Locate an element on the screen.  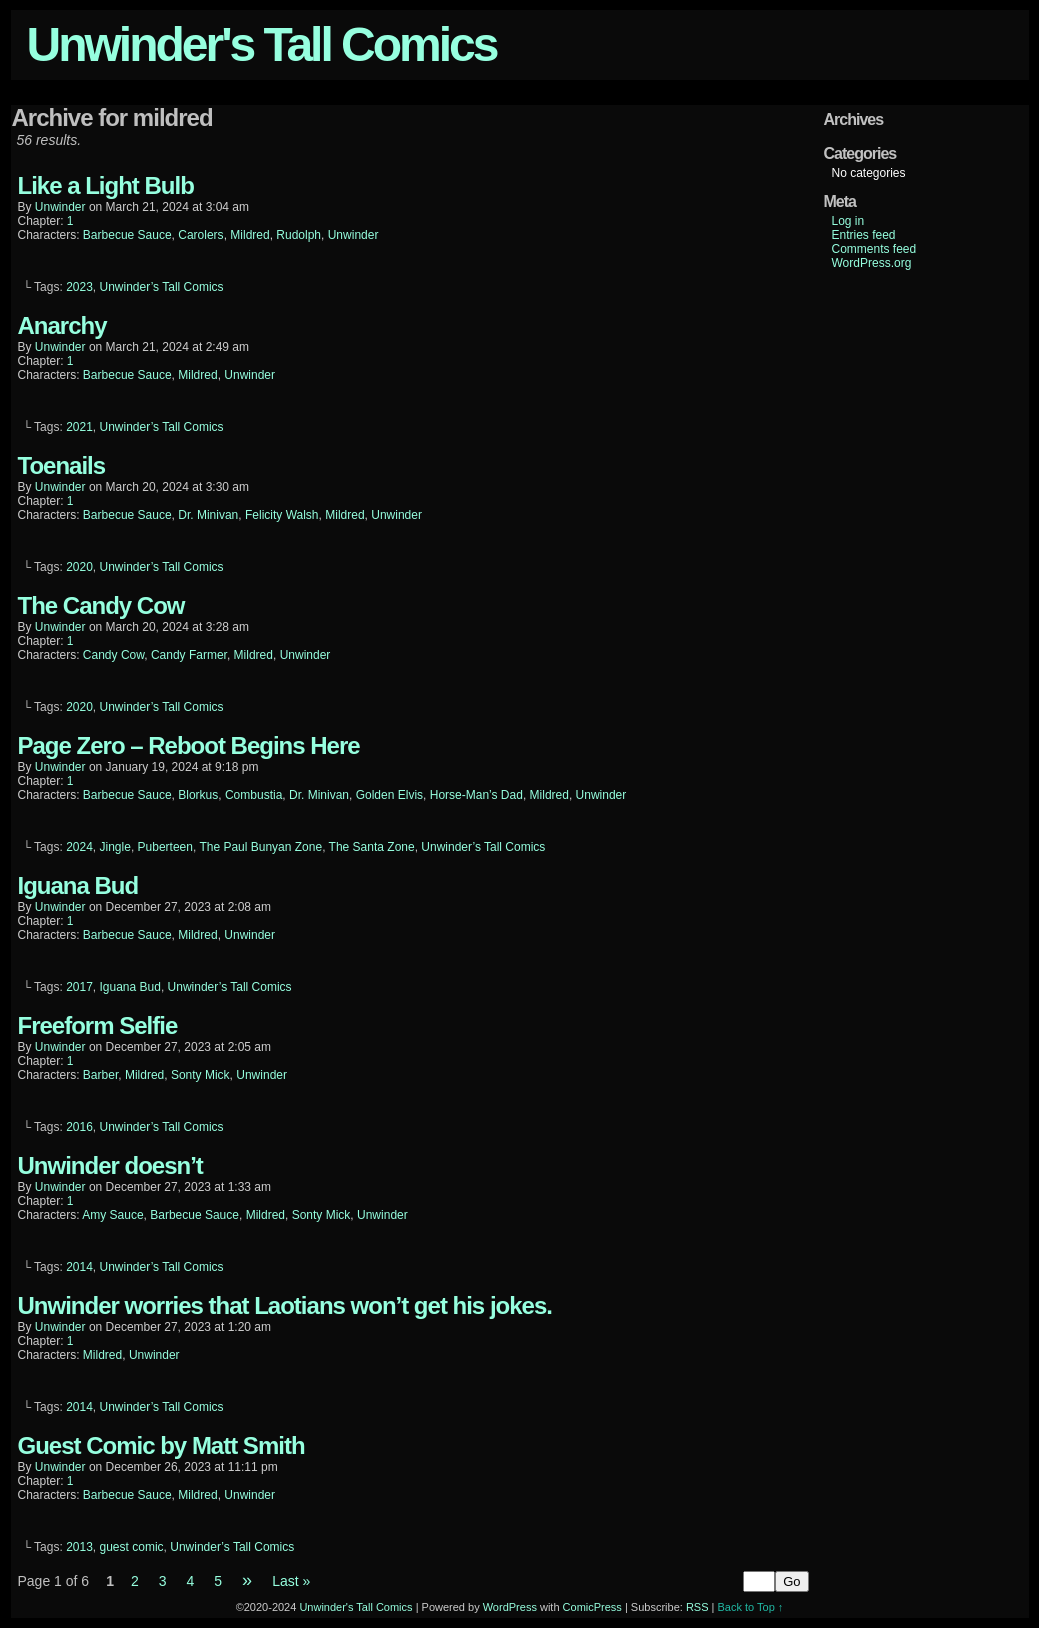
unwinder is located at coordinates (60, 207).